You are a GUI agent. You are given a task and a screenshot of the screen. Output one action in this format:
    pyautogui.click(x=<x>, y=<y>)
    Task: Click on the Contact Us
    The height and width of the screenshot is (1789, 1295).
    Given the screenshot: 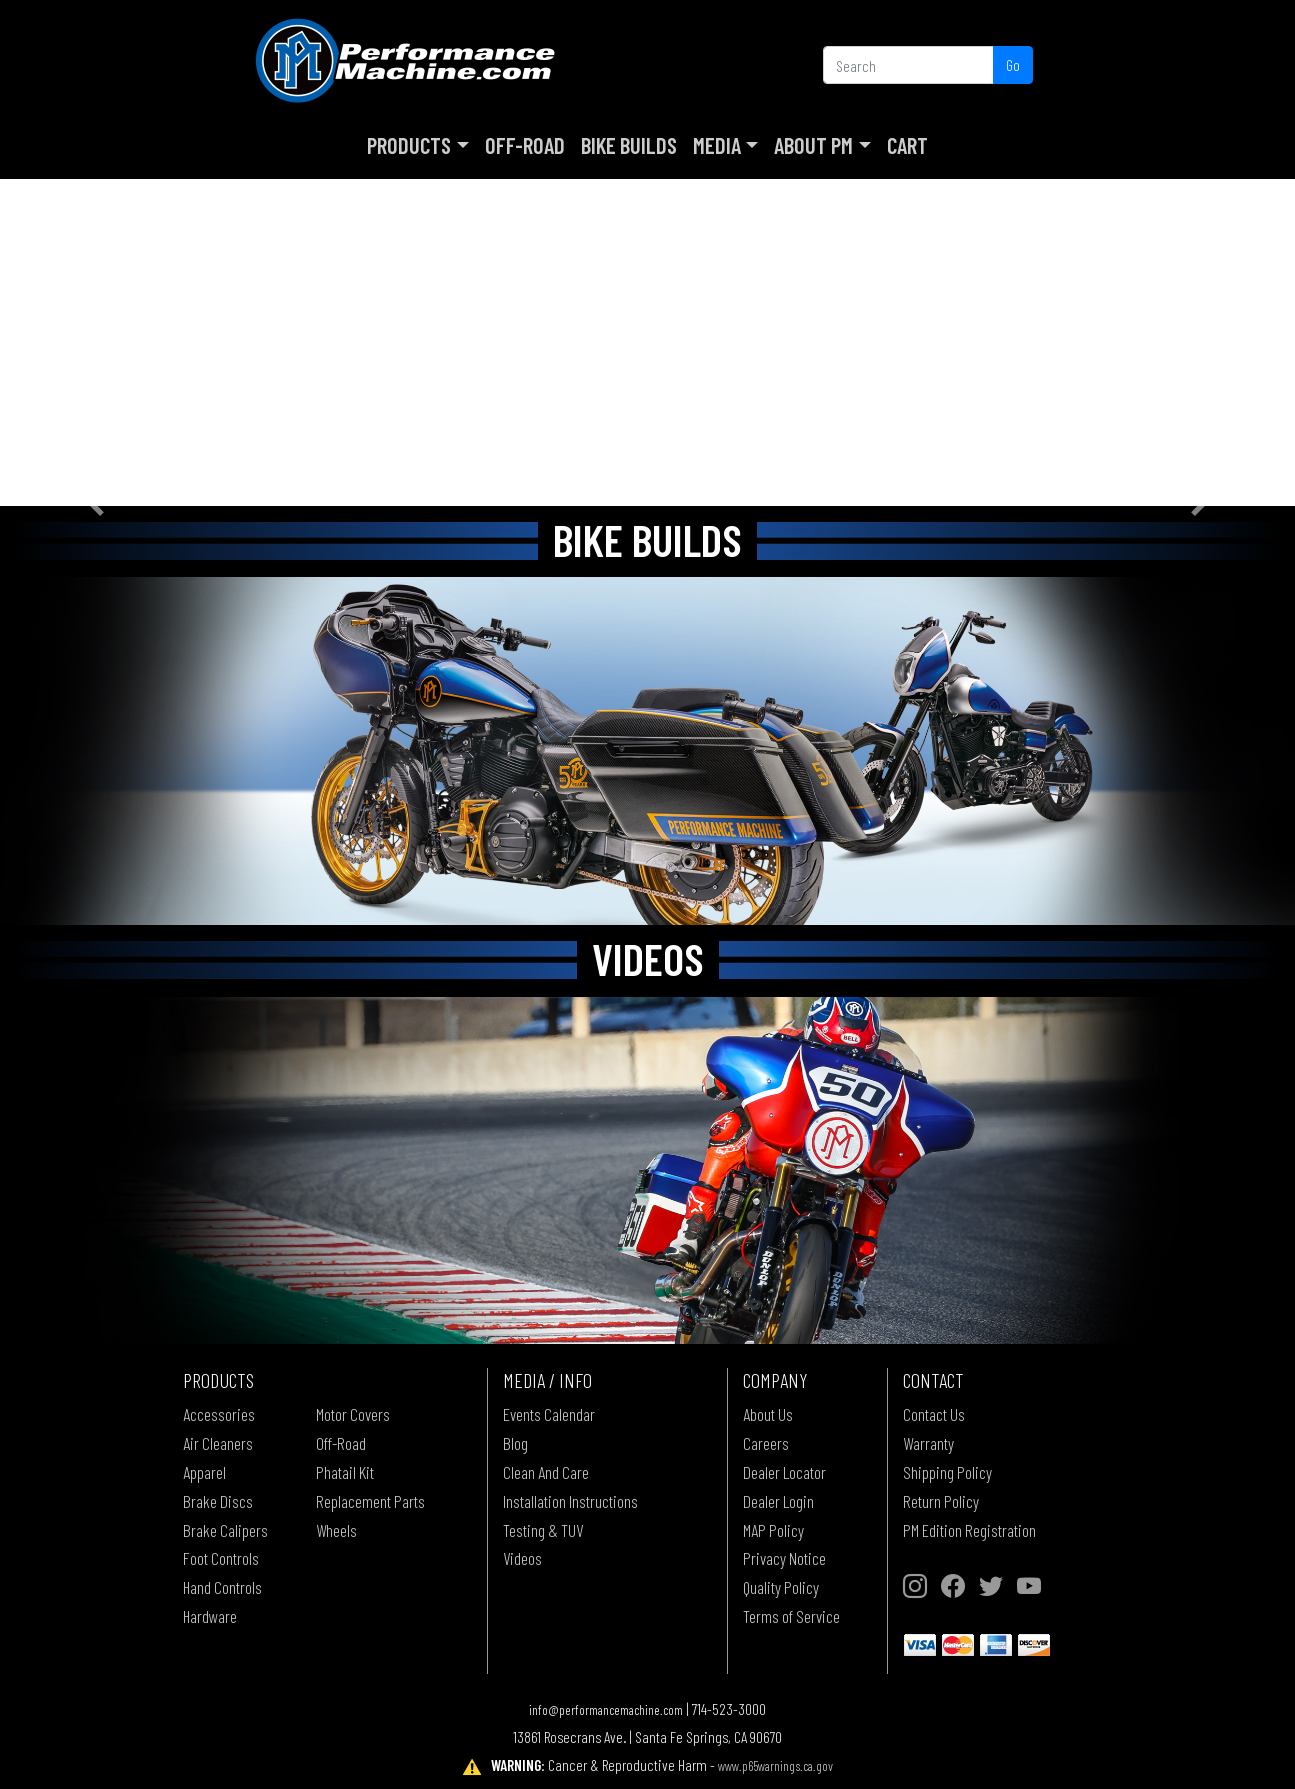 What is the action you would take?
    pyautogui.click(x=934, y=1414)
    